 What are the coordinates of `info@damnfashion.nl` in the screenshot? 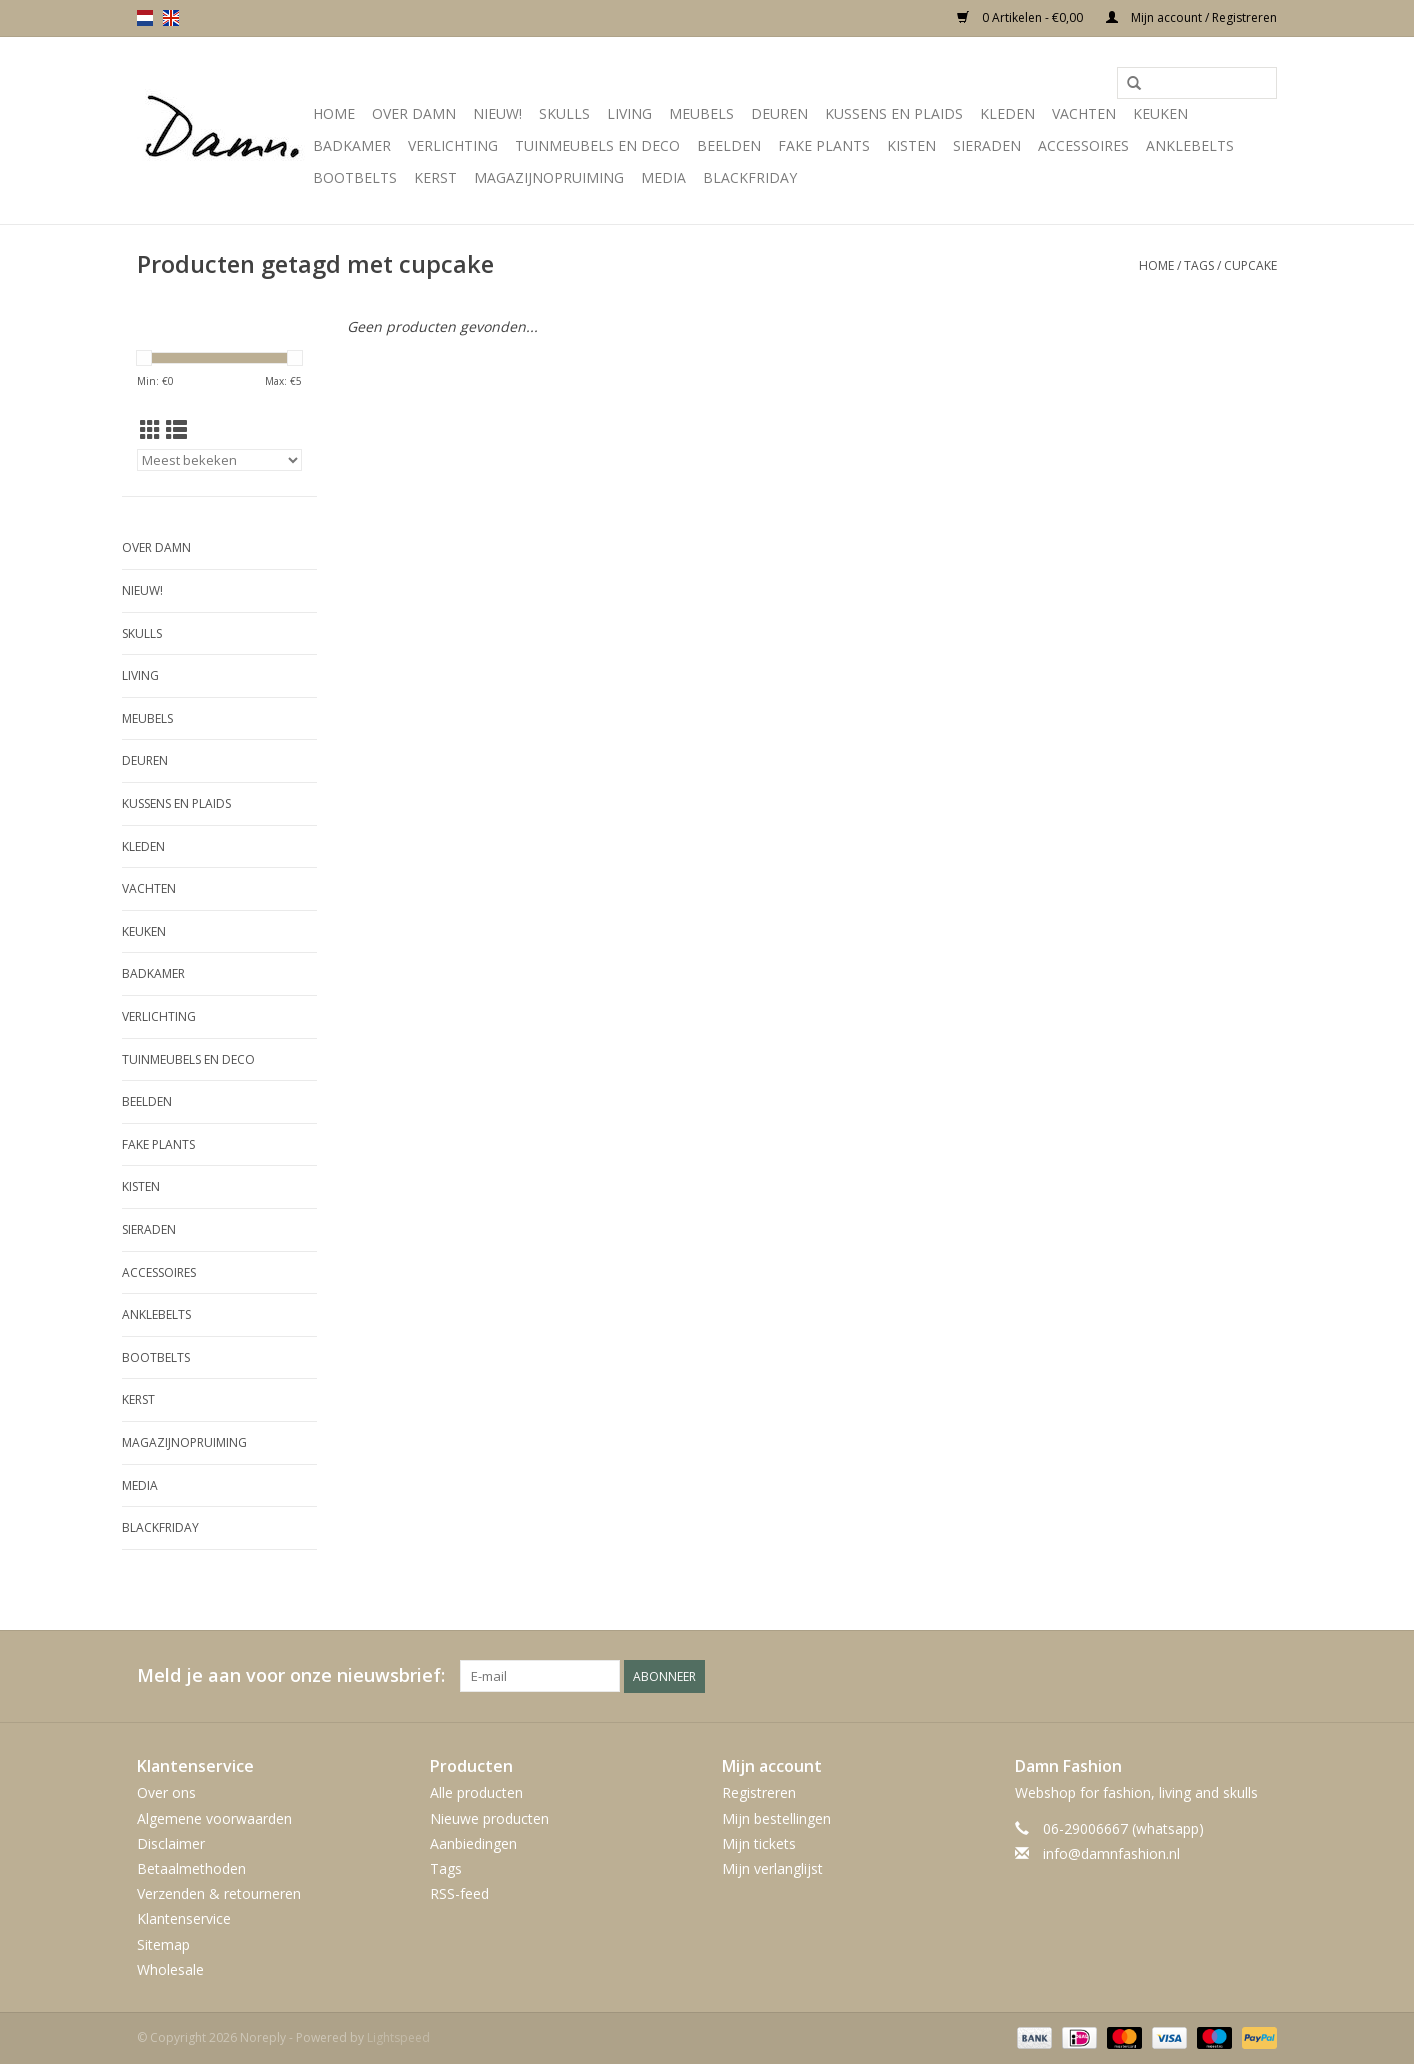 It's located at (1111, 1853).